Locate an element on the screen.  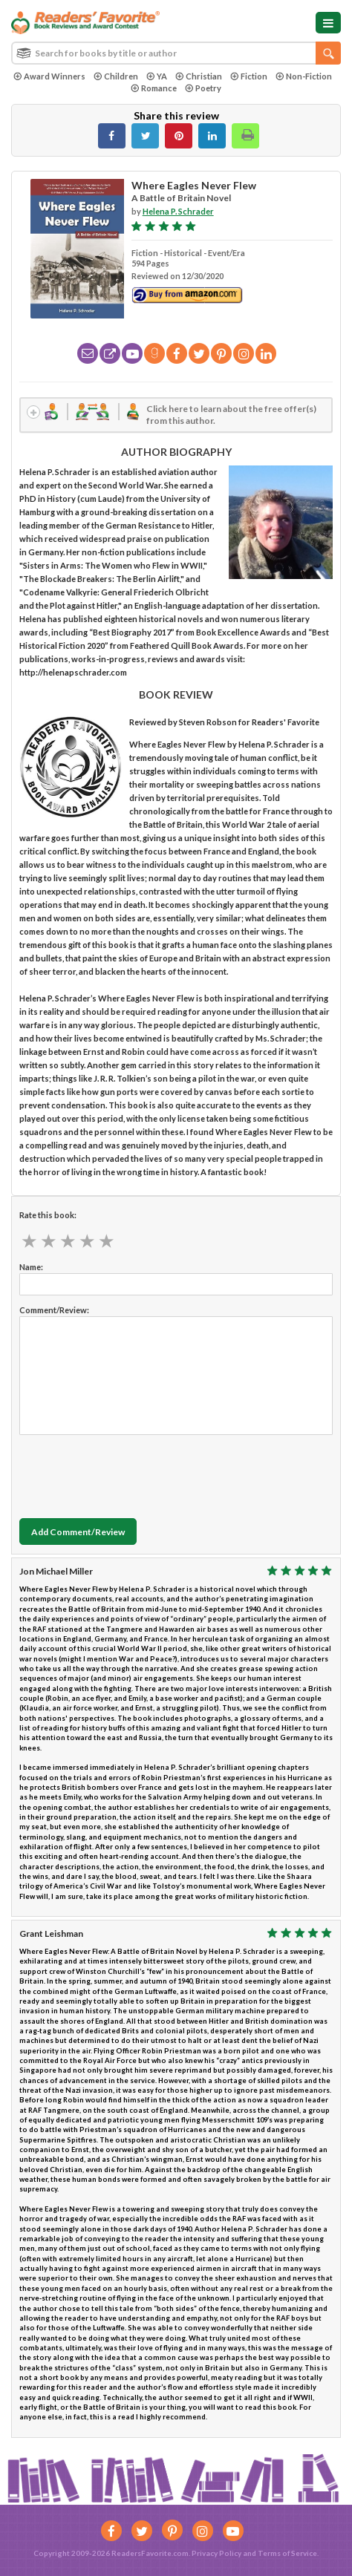
Children is located at coordinates (116, 76).